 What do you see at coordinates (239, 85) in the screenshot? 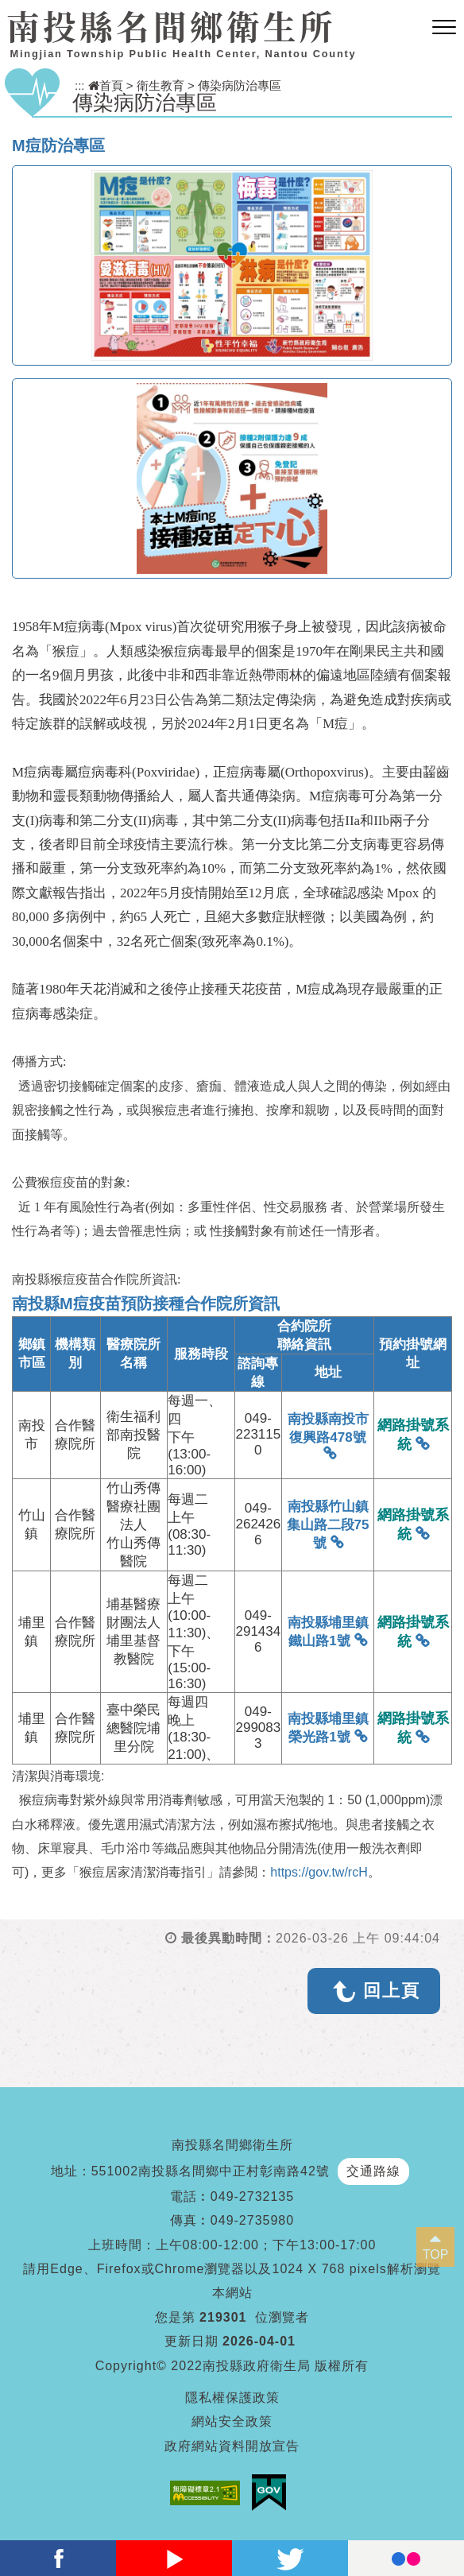
I see `傳染病防治專區` at bounding box center [239, 85].